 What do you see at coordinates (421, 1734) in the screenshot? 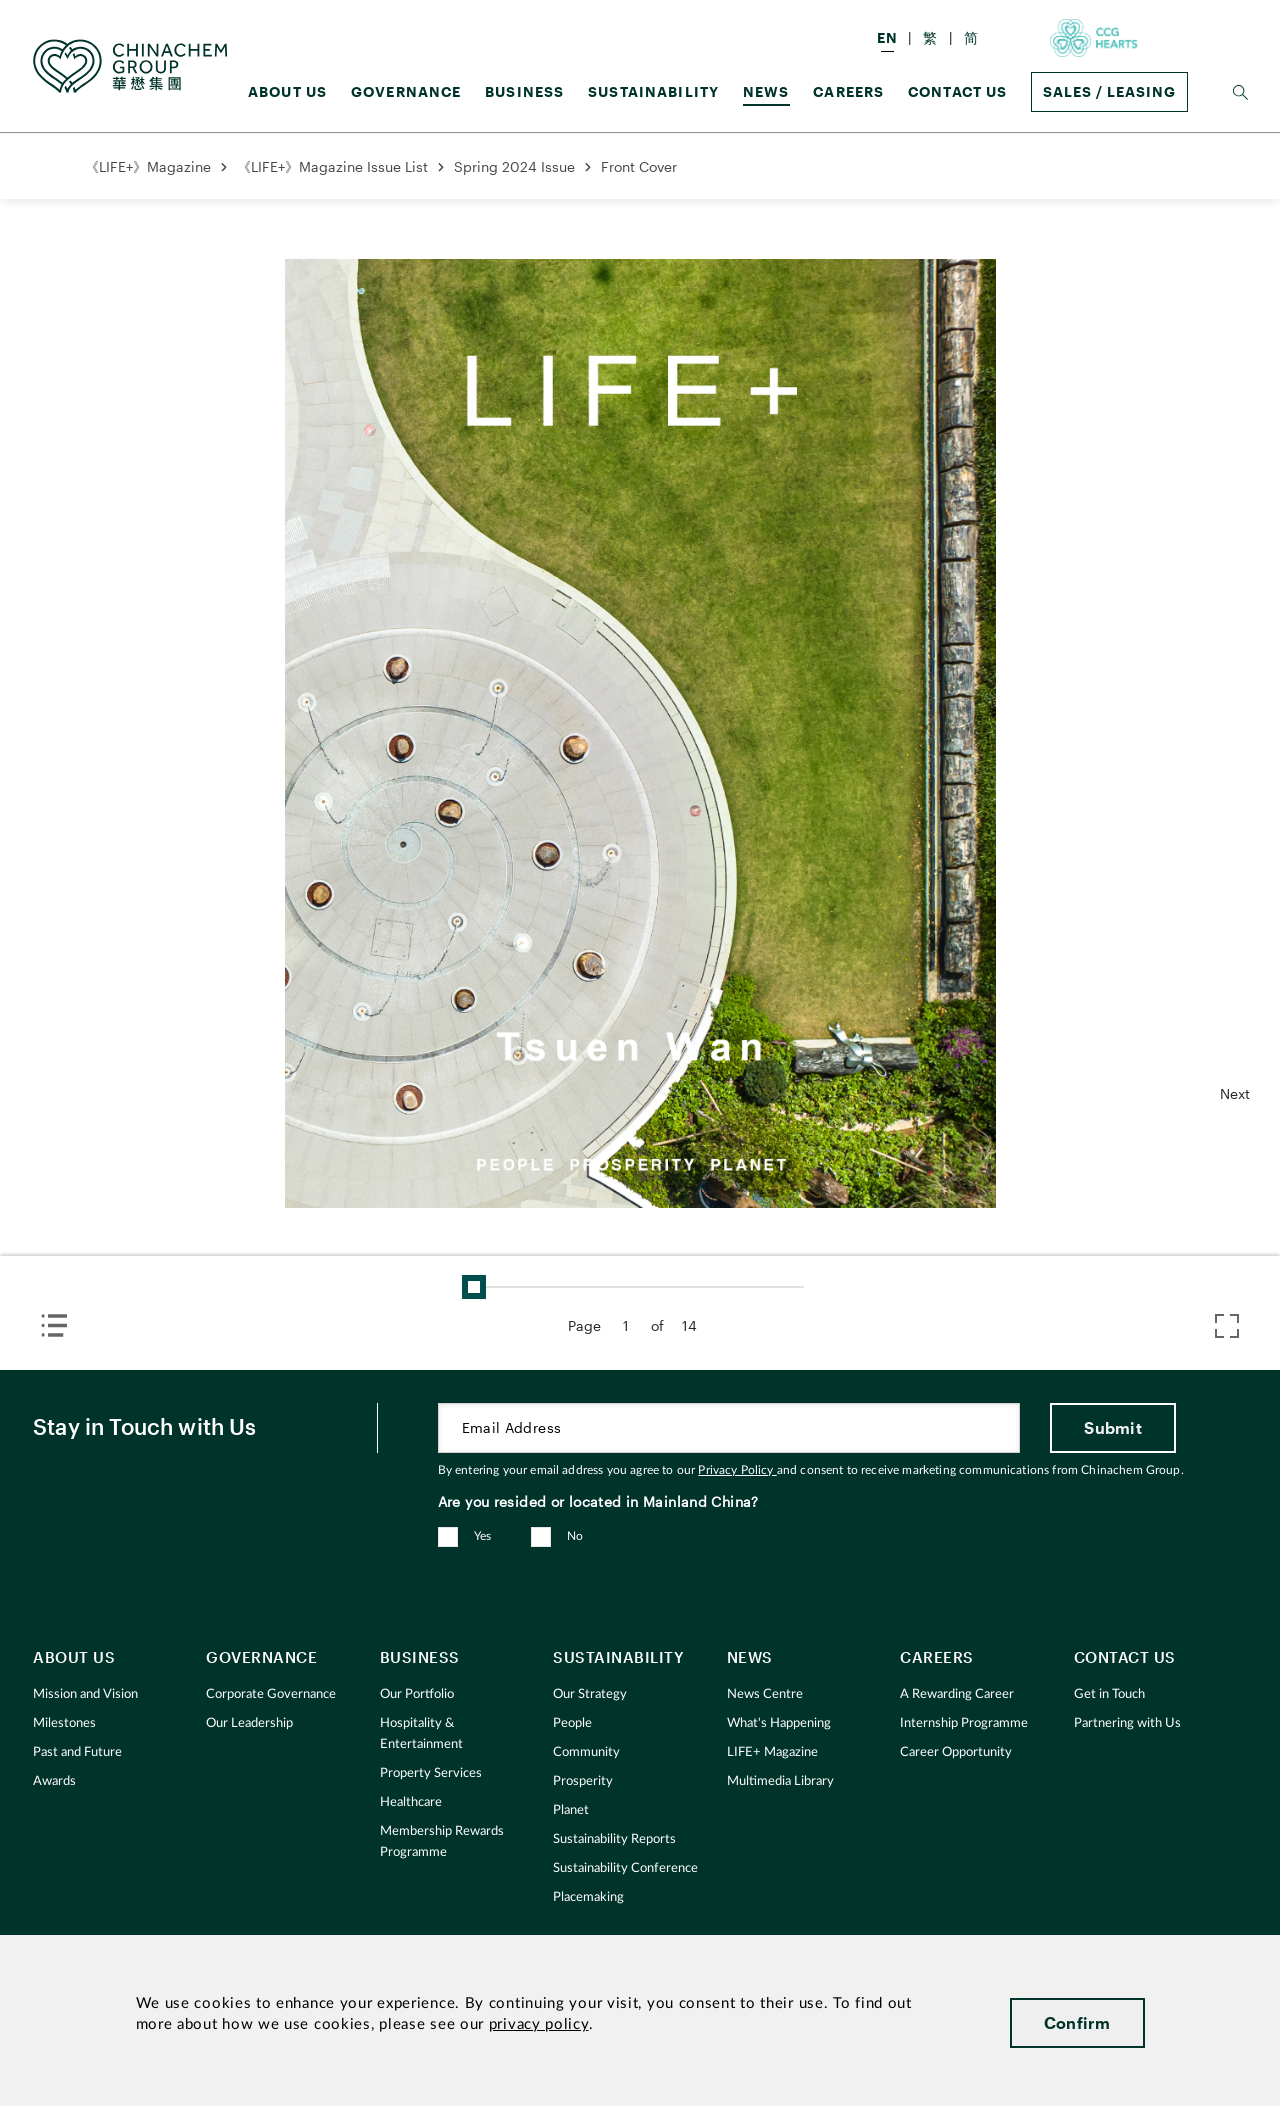
I see `Hospitality & Entertainment` at bounding box center [421, 1734].